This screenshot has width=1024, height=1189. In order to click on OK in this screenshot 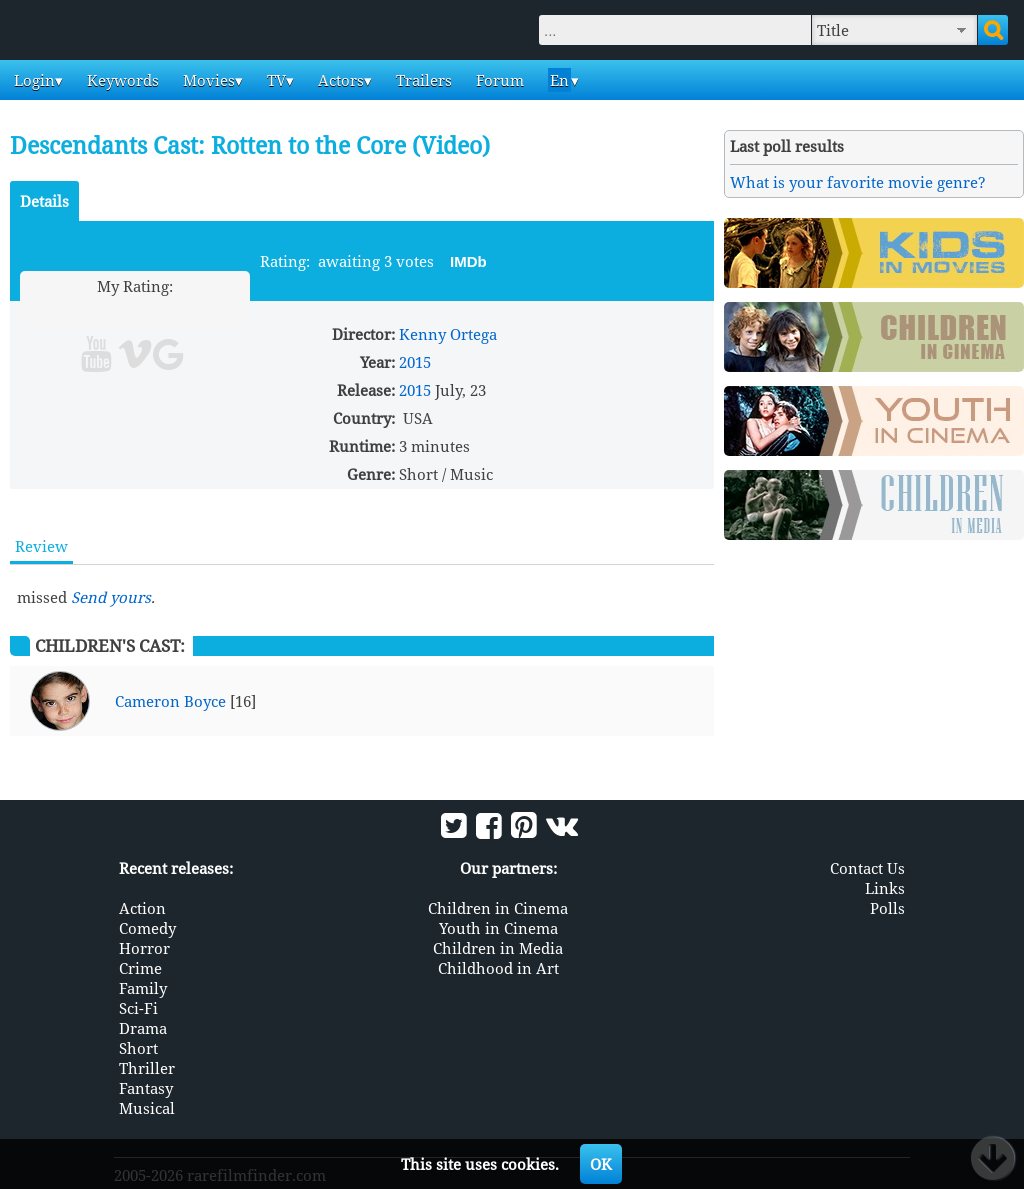, I will do `click(601, 1164)`.